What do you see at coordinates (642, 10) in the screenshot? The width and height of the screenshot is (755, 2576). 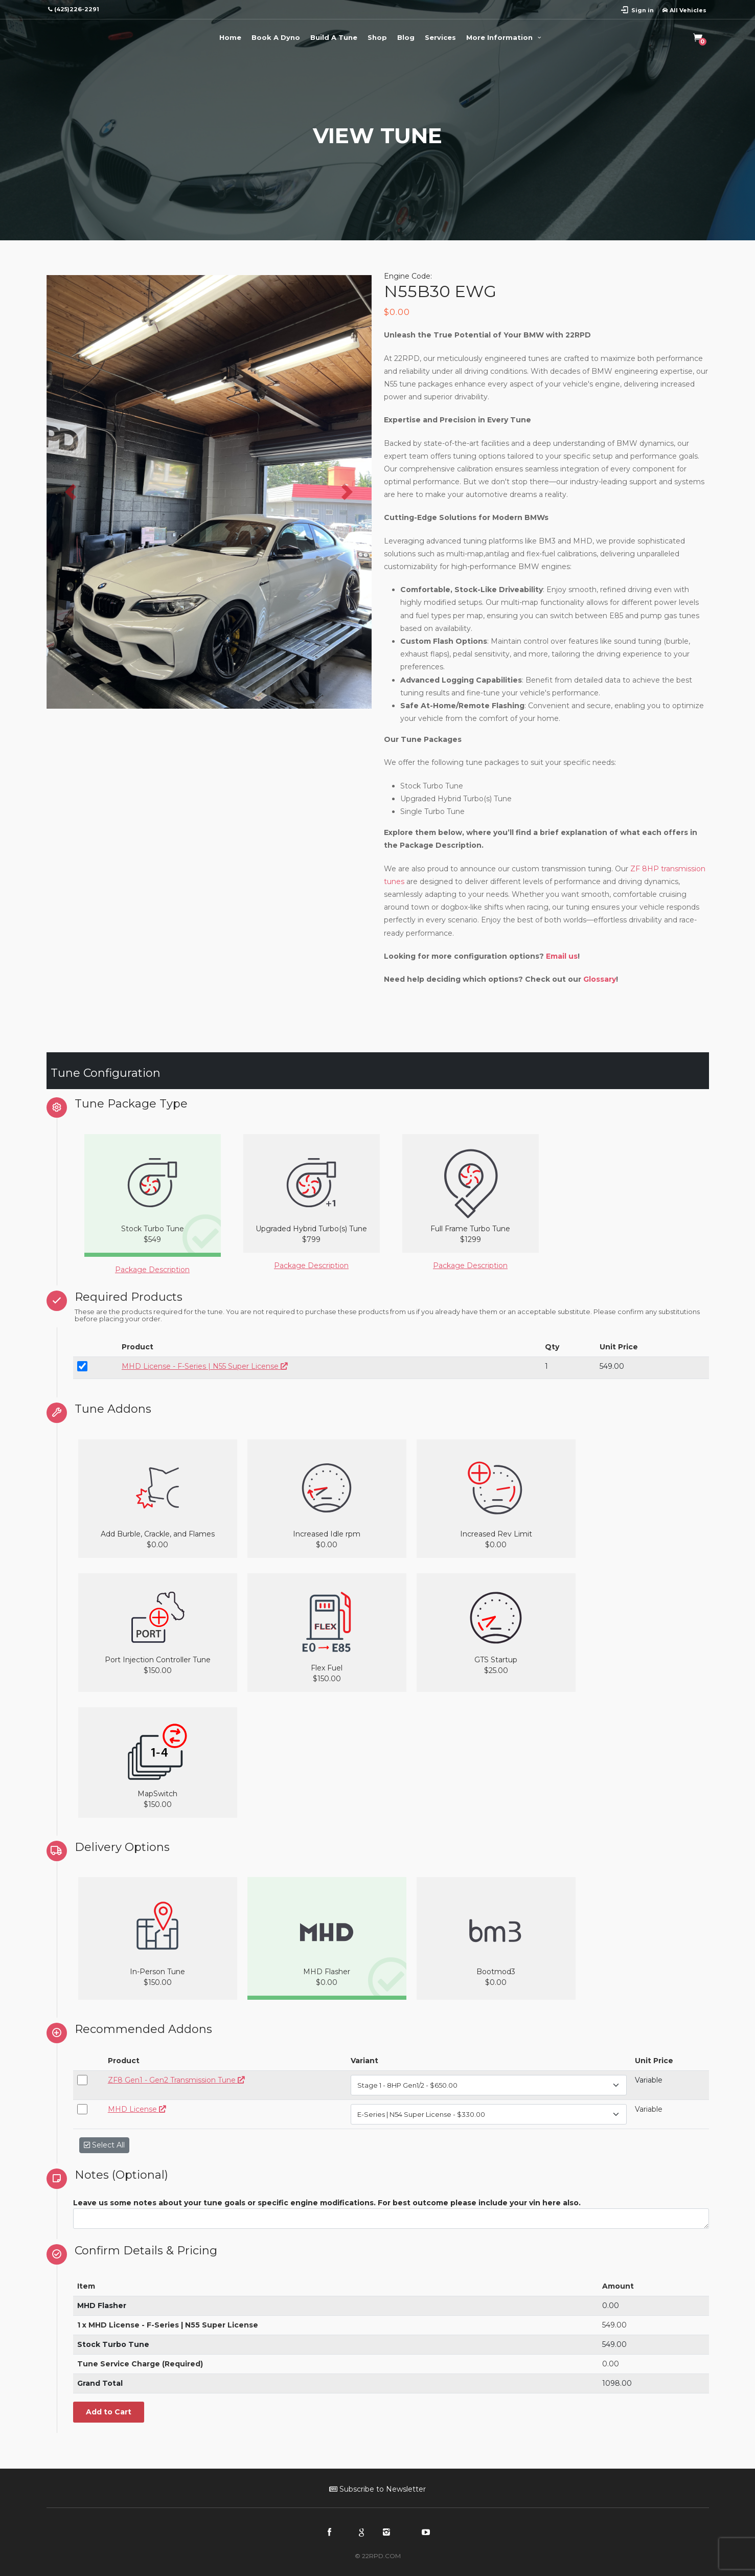 I see `Sign in` at bounding box center [642, 10].